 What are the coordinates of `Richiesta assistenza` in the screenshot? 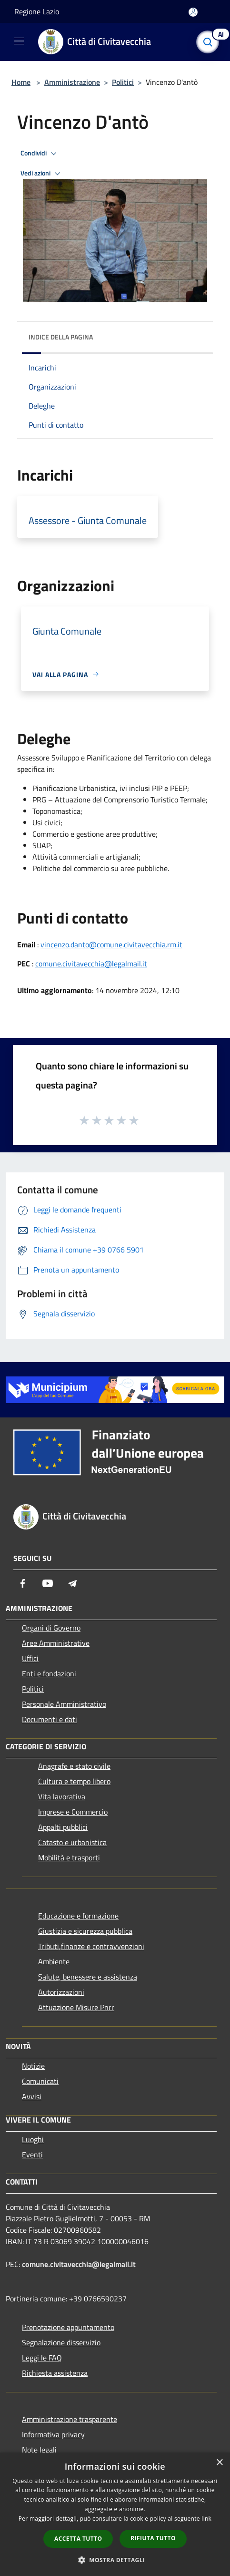 It's located at (55, 2373).